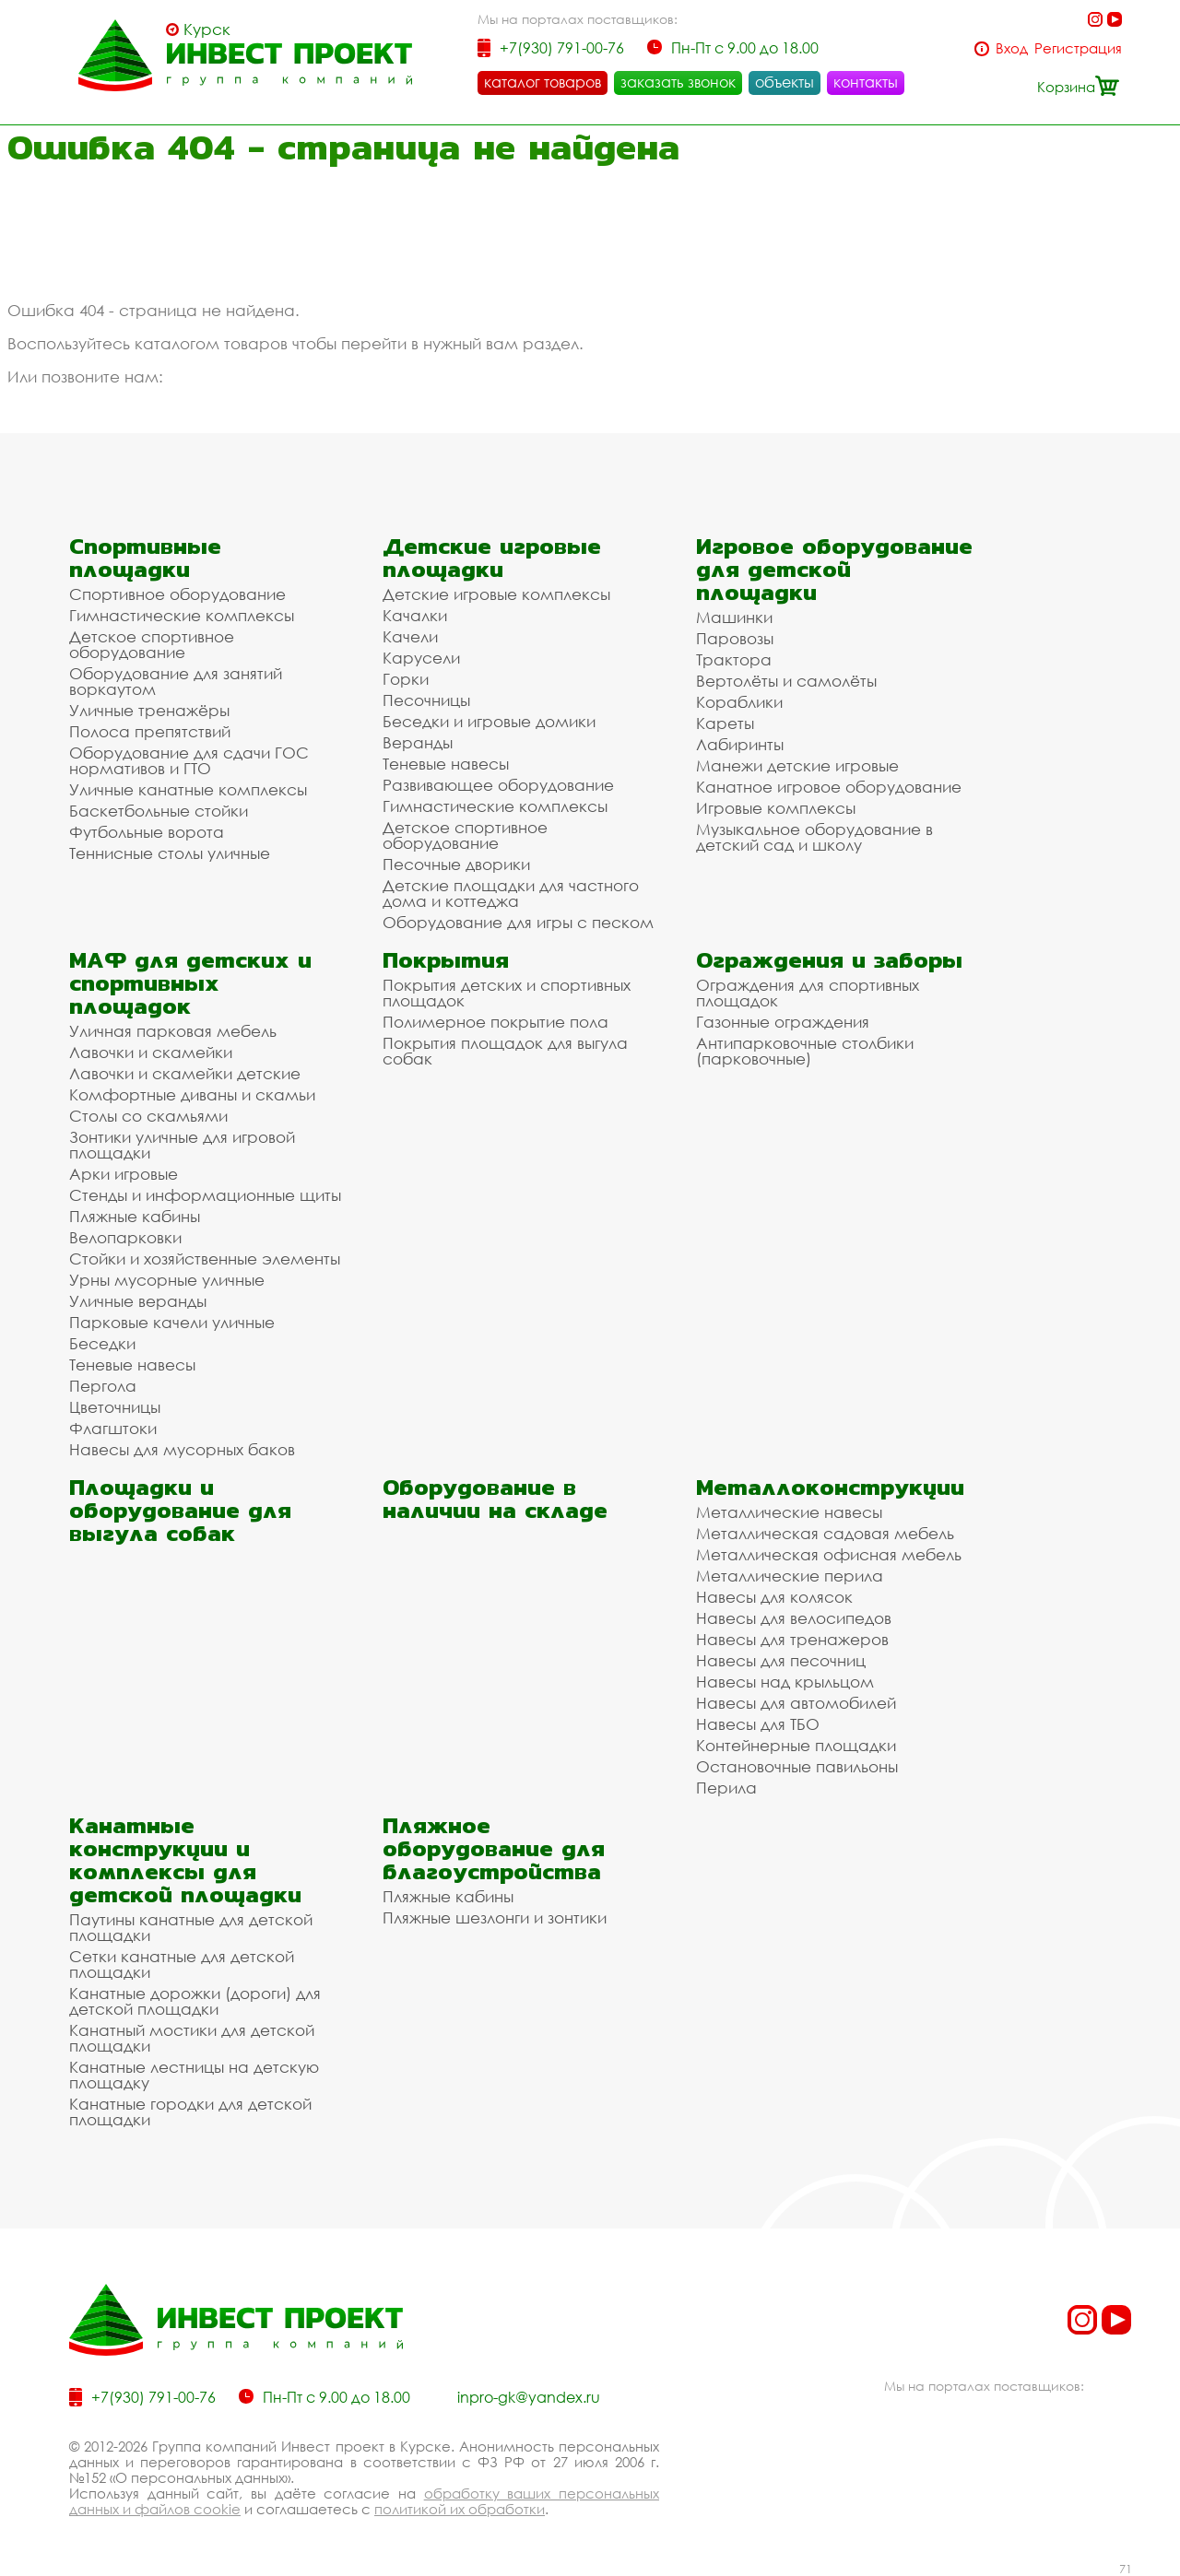 This screenshot has width=1180, height=2576. I want to click on Канатный мостики для детской площадки, so click(191, 2037).